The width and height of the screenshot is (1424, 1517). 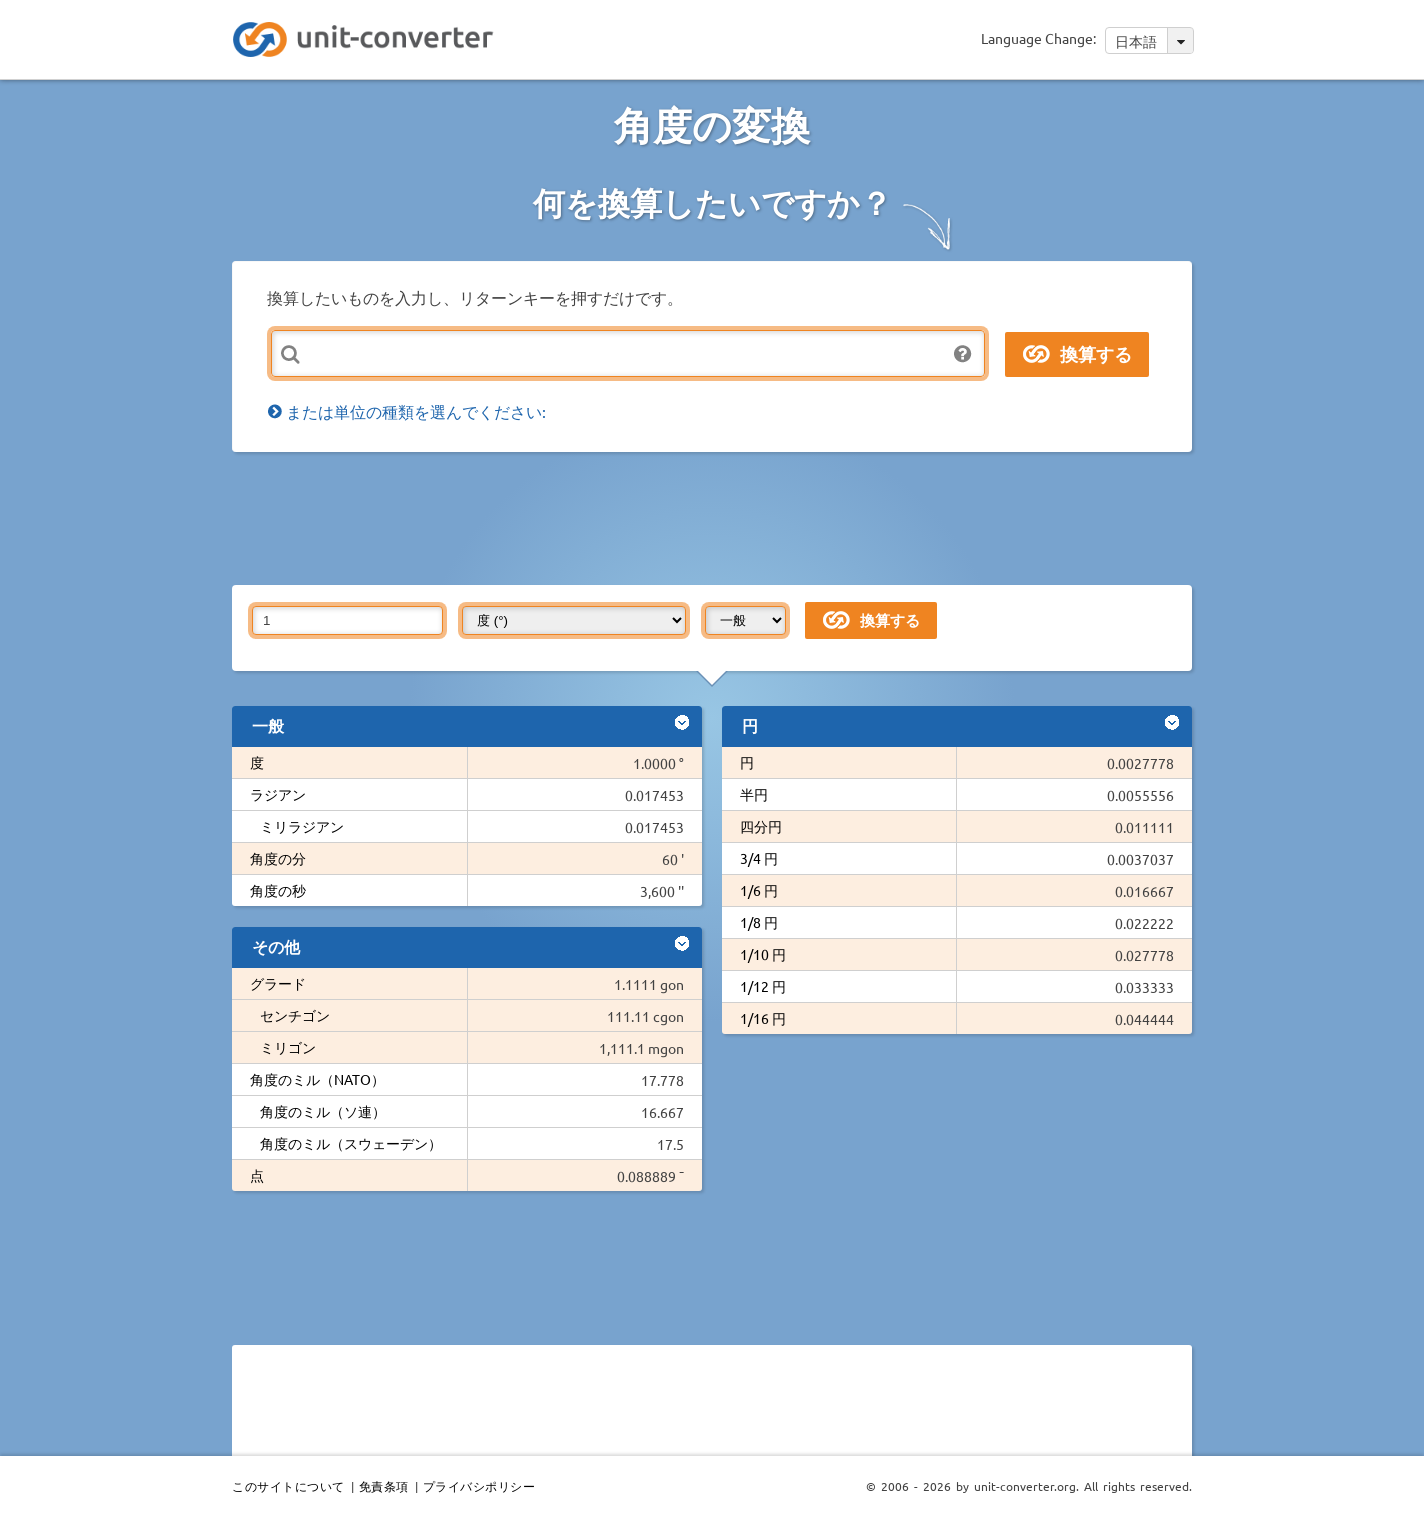 I want to click on 半円, so click(x=754, y=794).